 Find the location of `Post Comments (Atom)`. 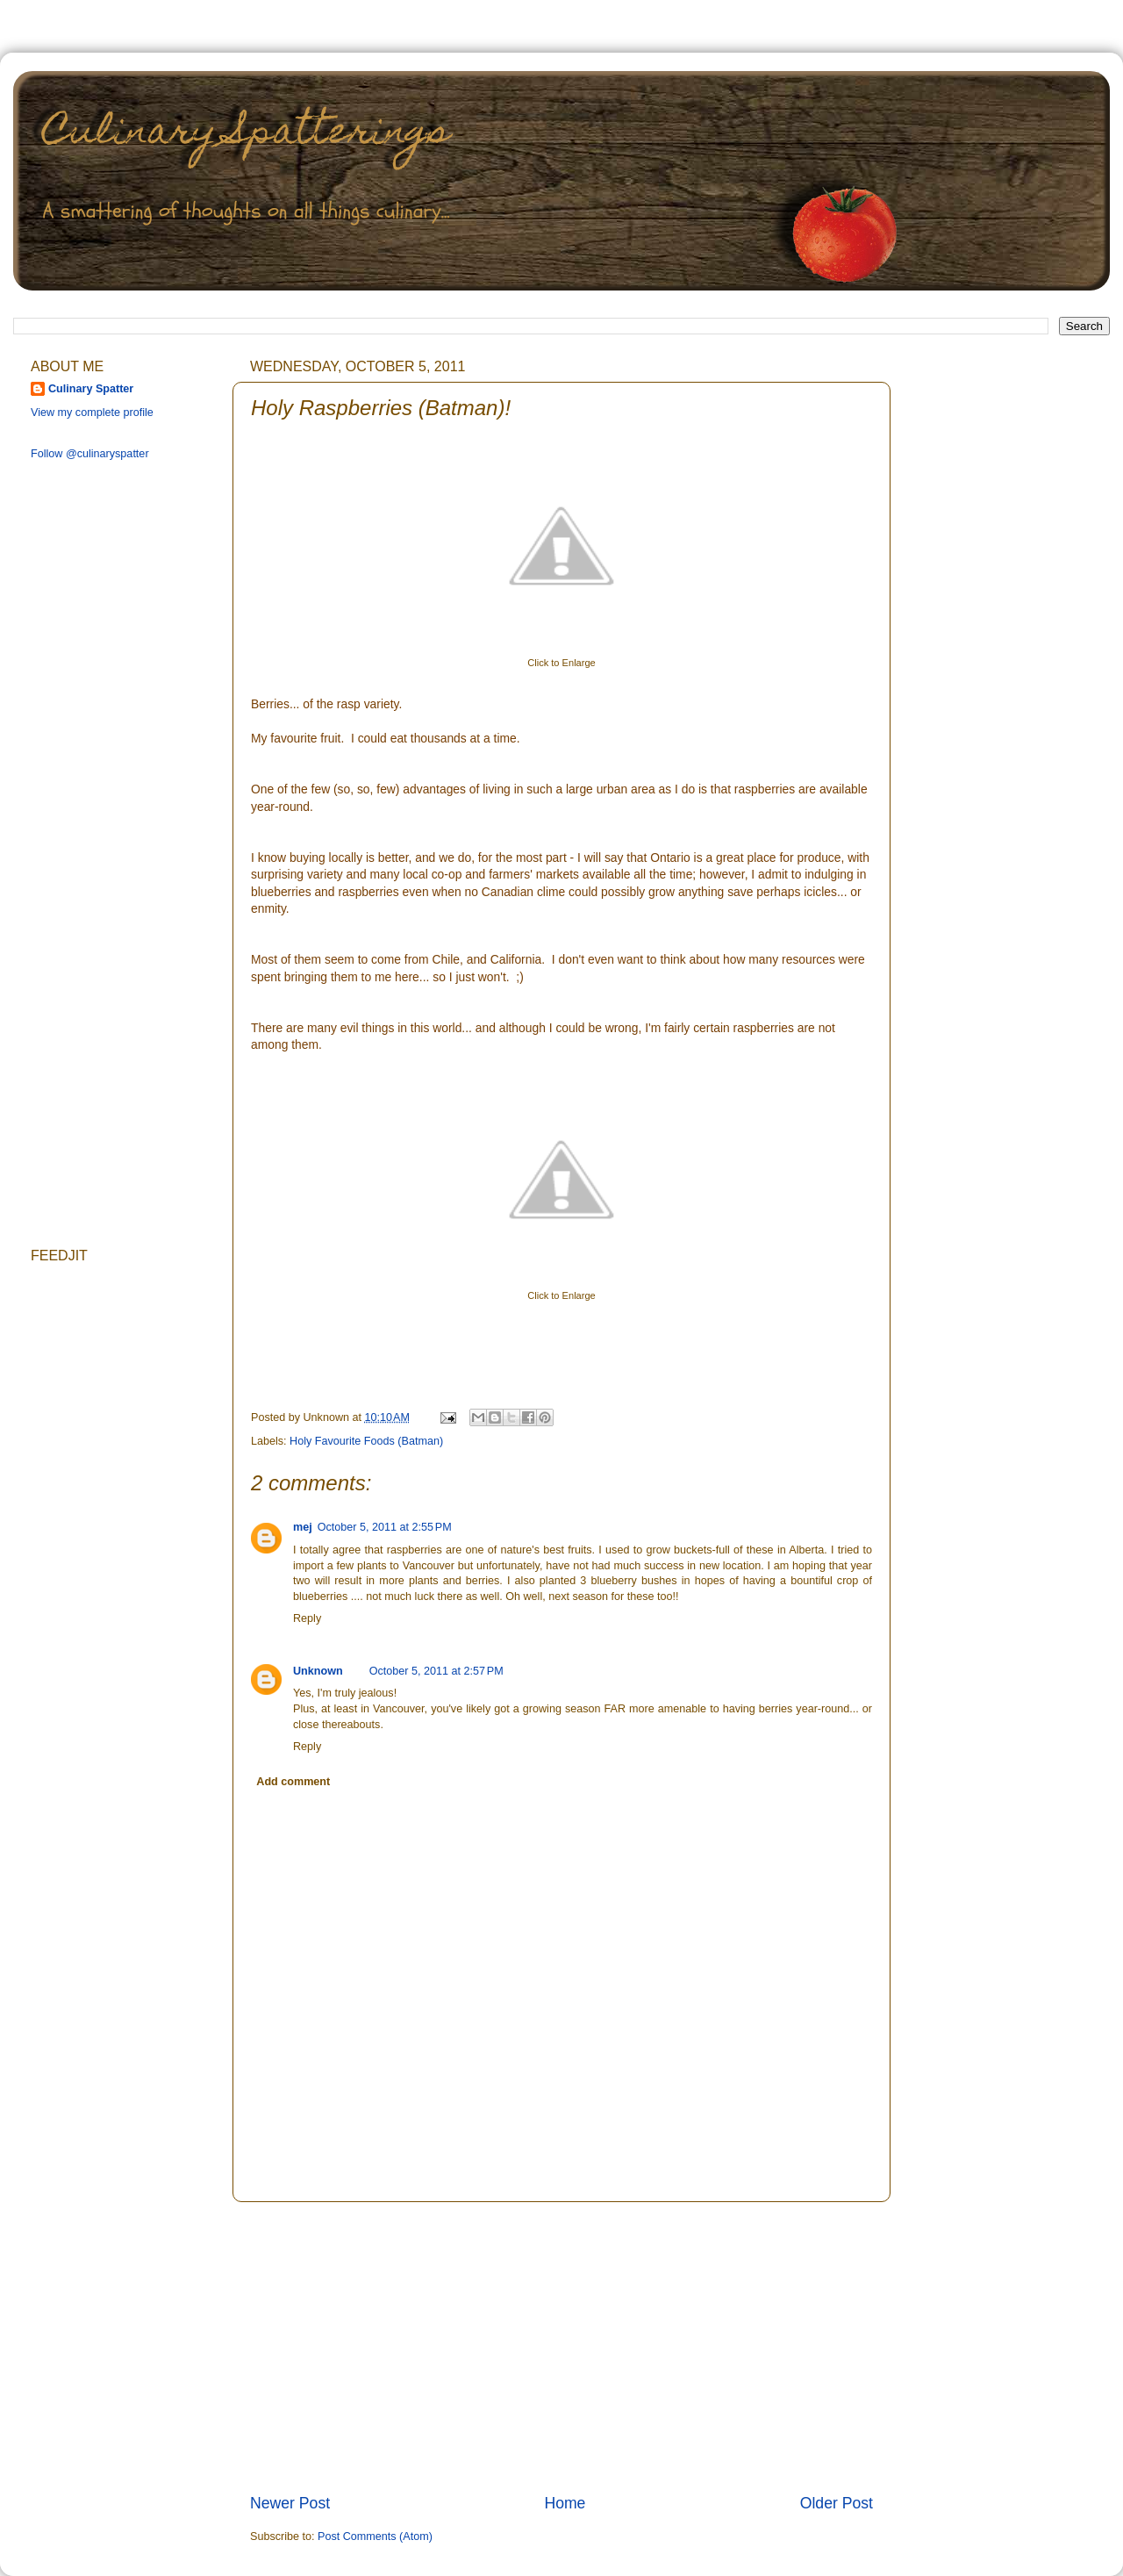

Post Comments (Atom) is located at coordinates (375, 2536).